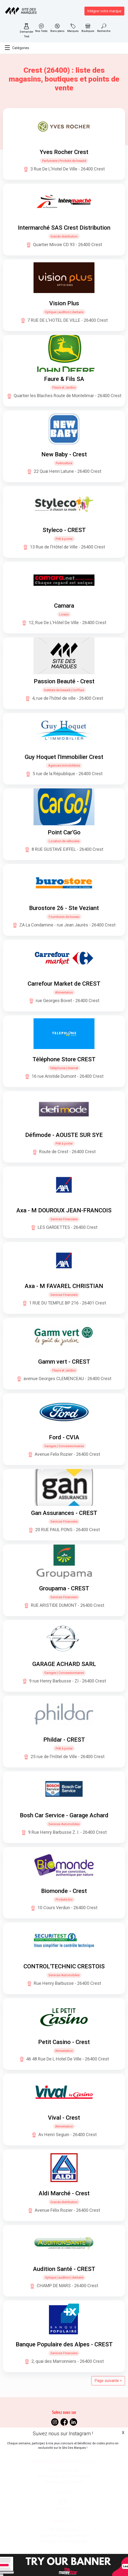  I want to click on Page suivante >, so click(108, 2380).